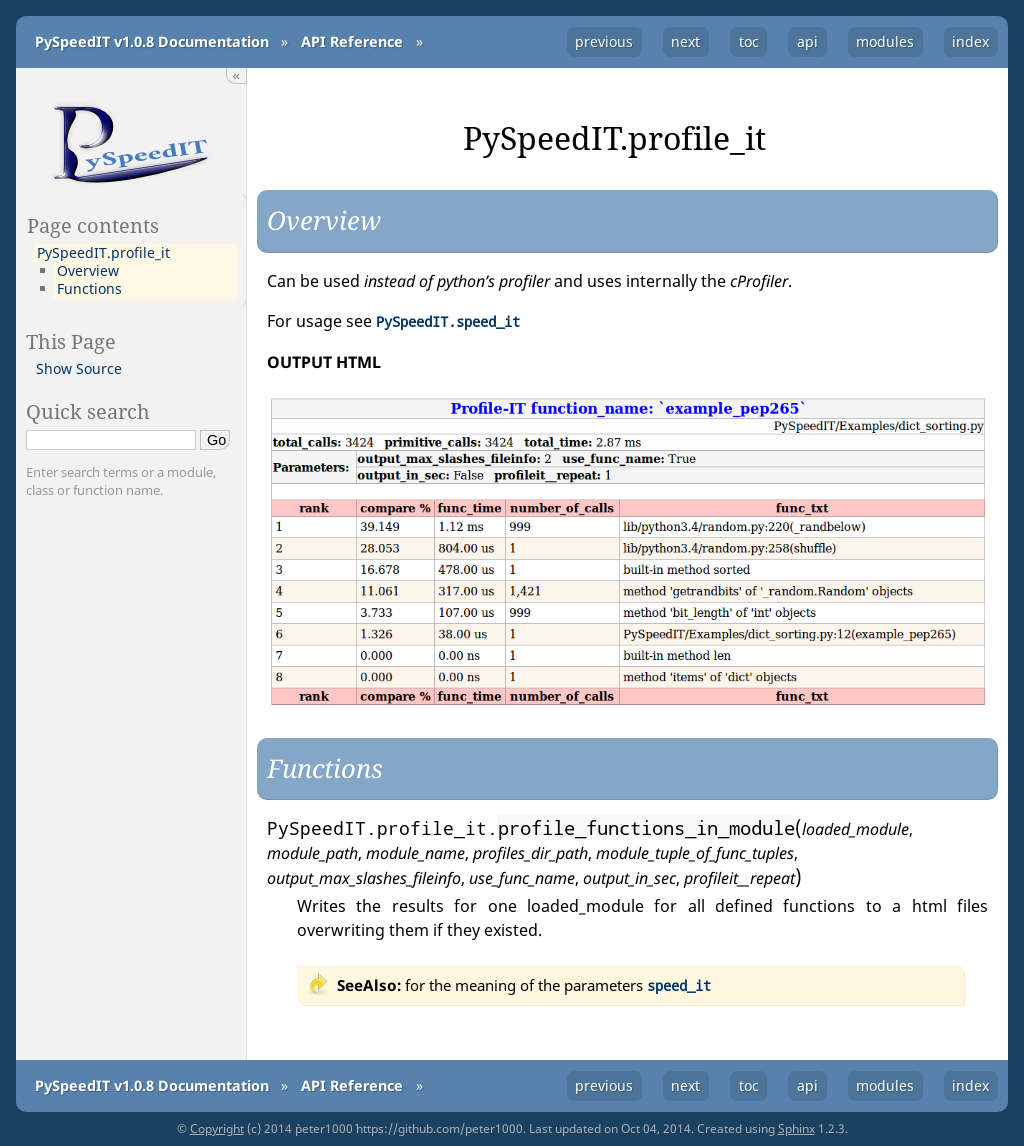  I want to click on Show Source, so click(79, 368).